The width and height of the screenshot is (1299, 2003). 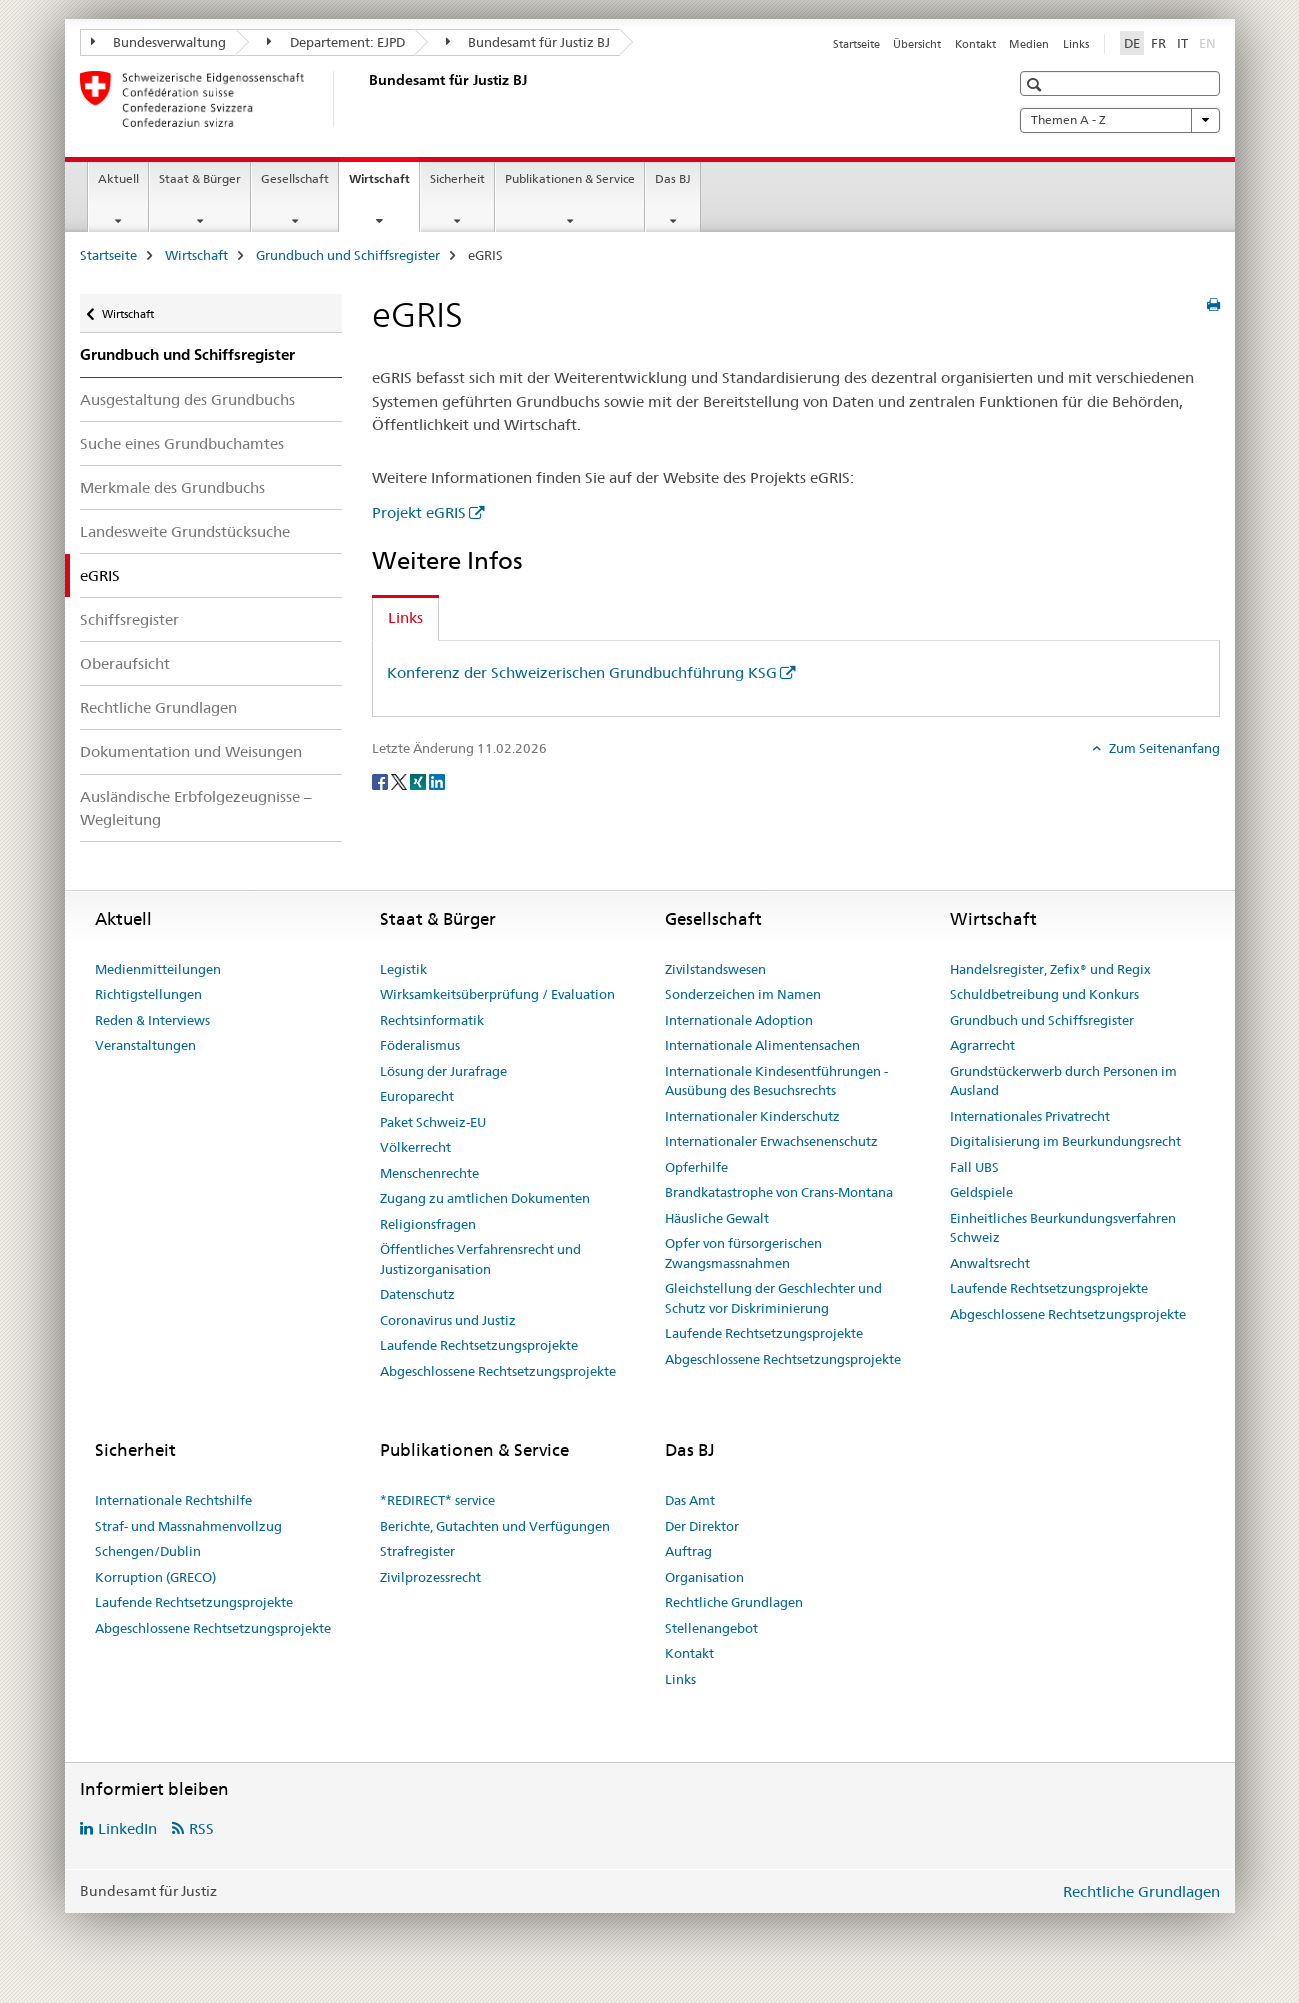 I want to click on Opferhilfe, so click(x=696, y=1167).